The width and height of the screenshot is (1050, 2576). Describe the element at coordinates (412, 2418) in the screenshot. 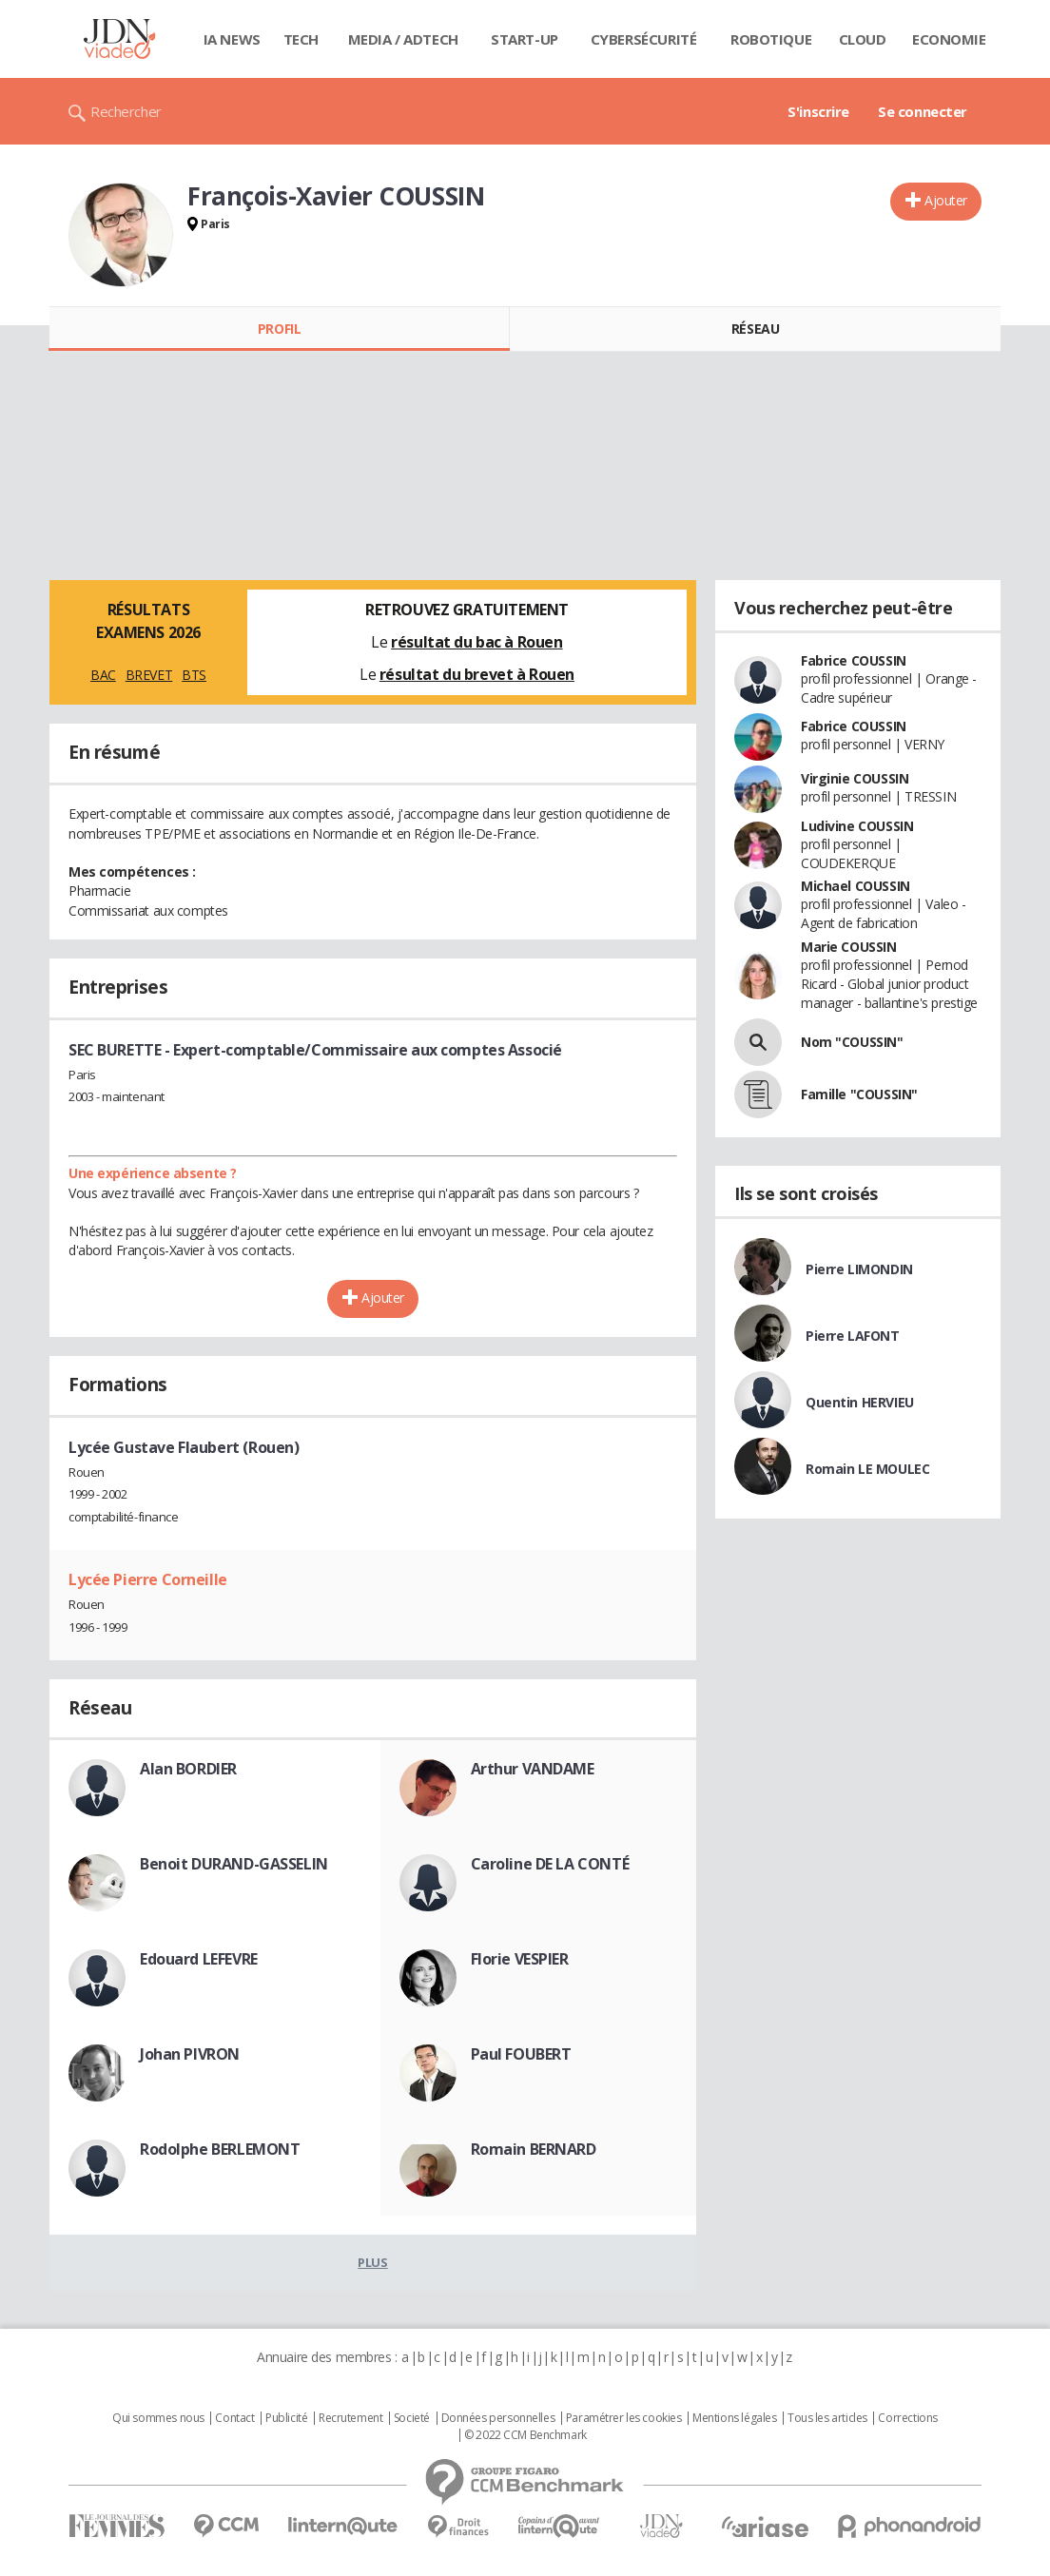

I see `Societé` at that location.